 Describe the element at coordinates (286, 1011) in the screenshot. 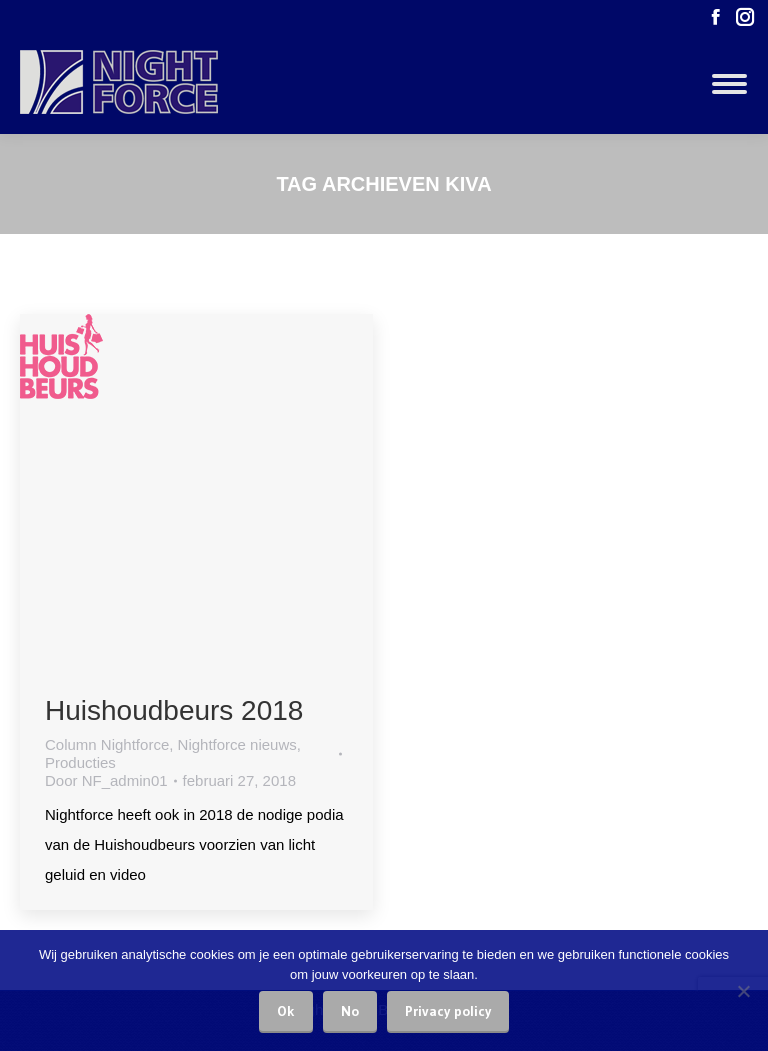

I see `Ok` at that location.